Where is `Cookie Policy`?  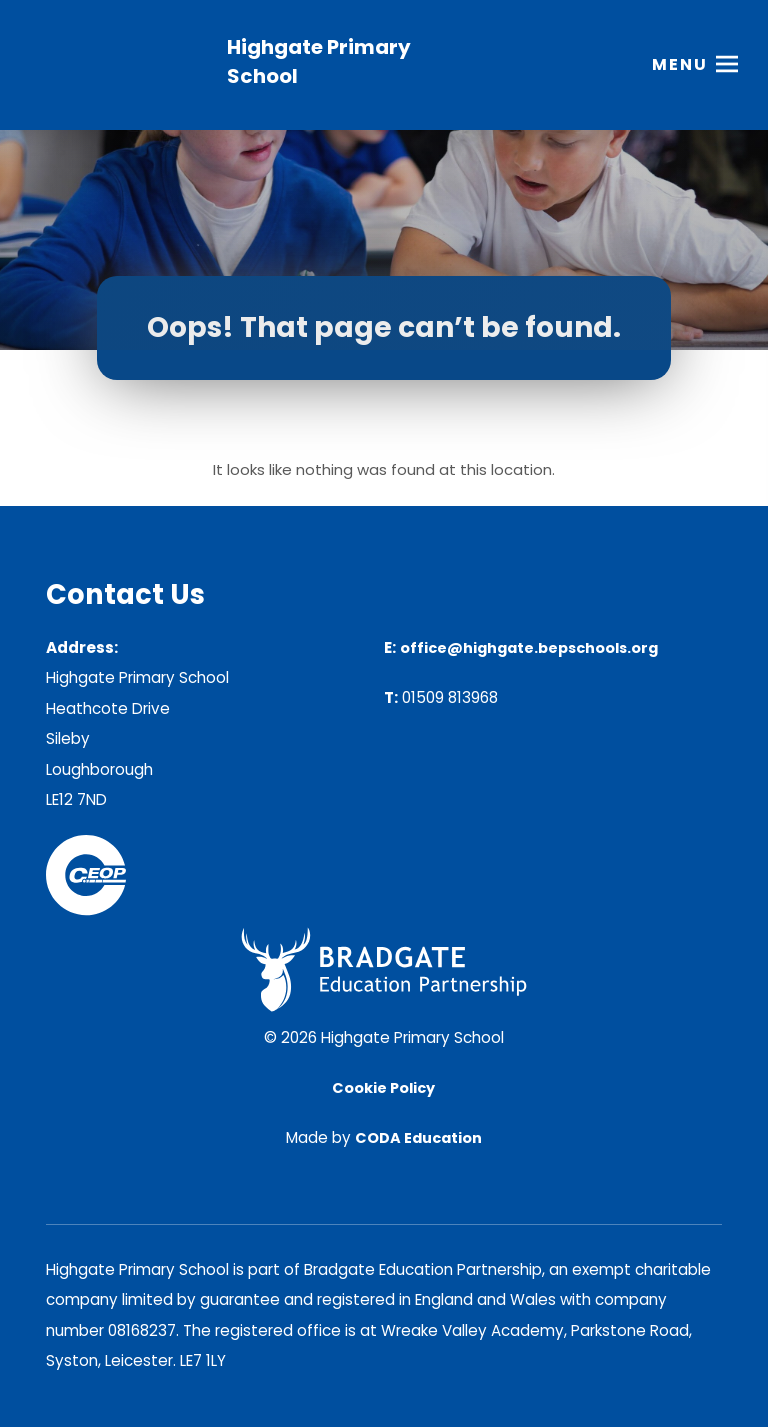 Cookie Policy is located at coordinates (383, 1088).